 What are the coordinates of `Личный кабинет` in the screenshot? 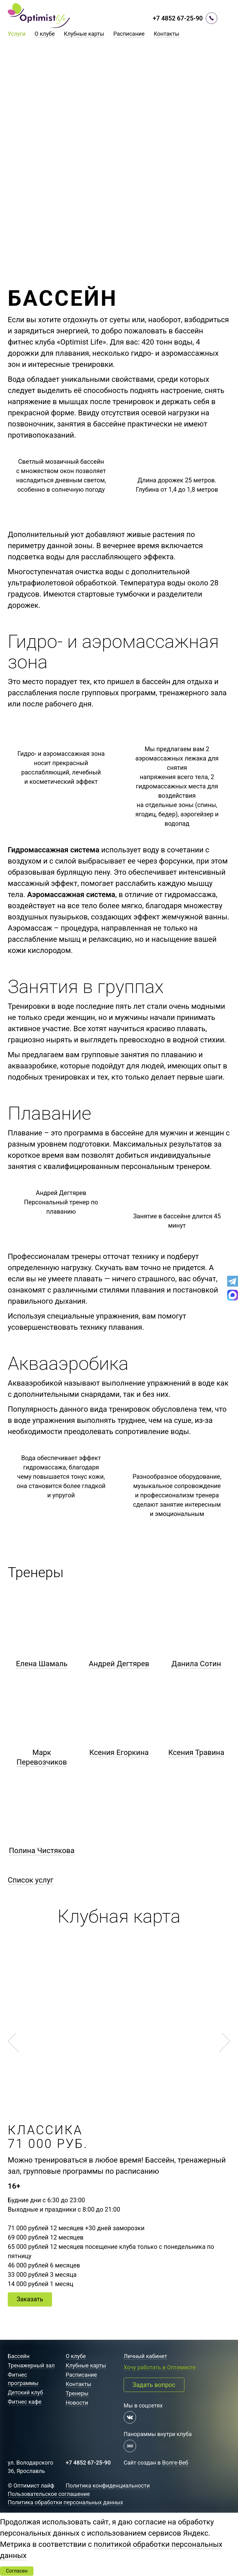 It's located at (145, 2356).